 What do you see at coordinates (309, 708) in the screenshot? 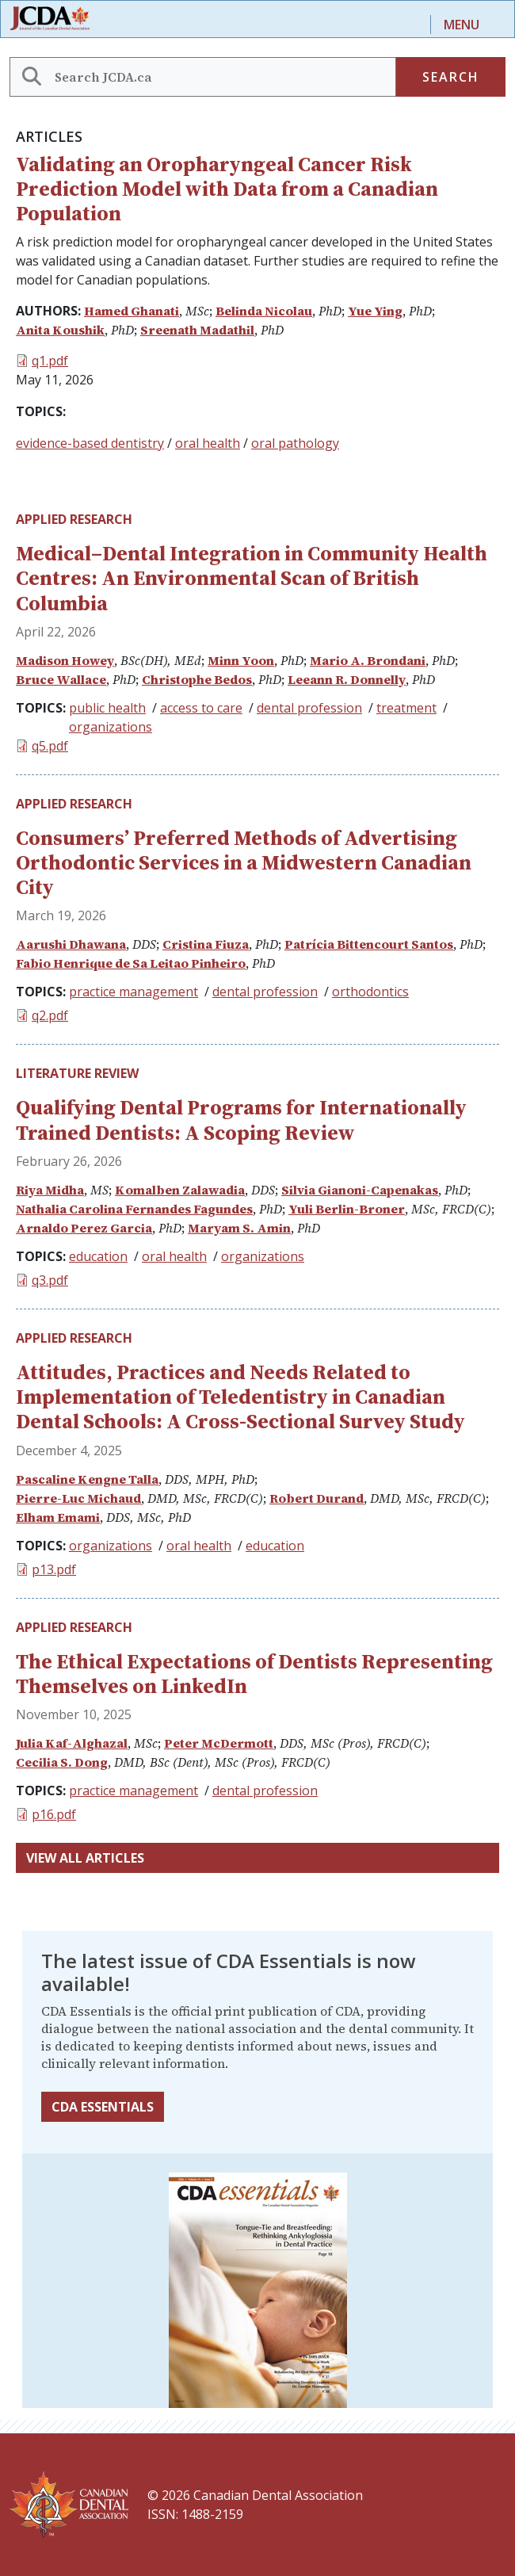
I see `dental profession` at bounding box center [309, 708].